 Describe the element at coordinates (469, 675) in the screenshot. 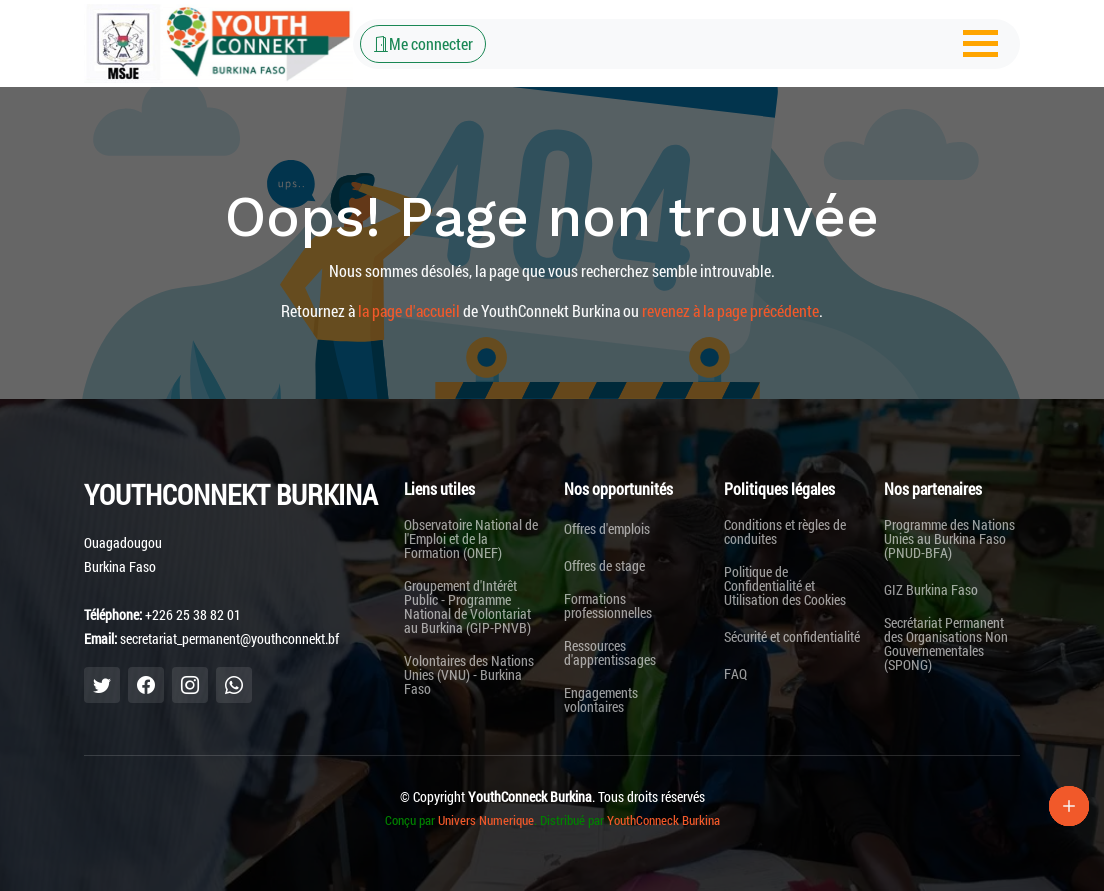

I see `Volontaires des Nations Unies (VNU) - Burkina Faso` at that location.